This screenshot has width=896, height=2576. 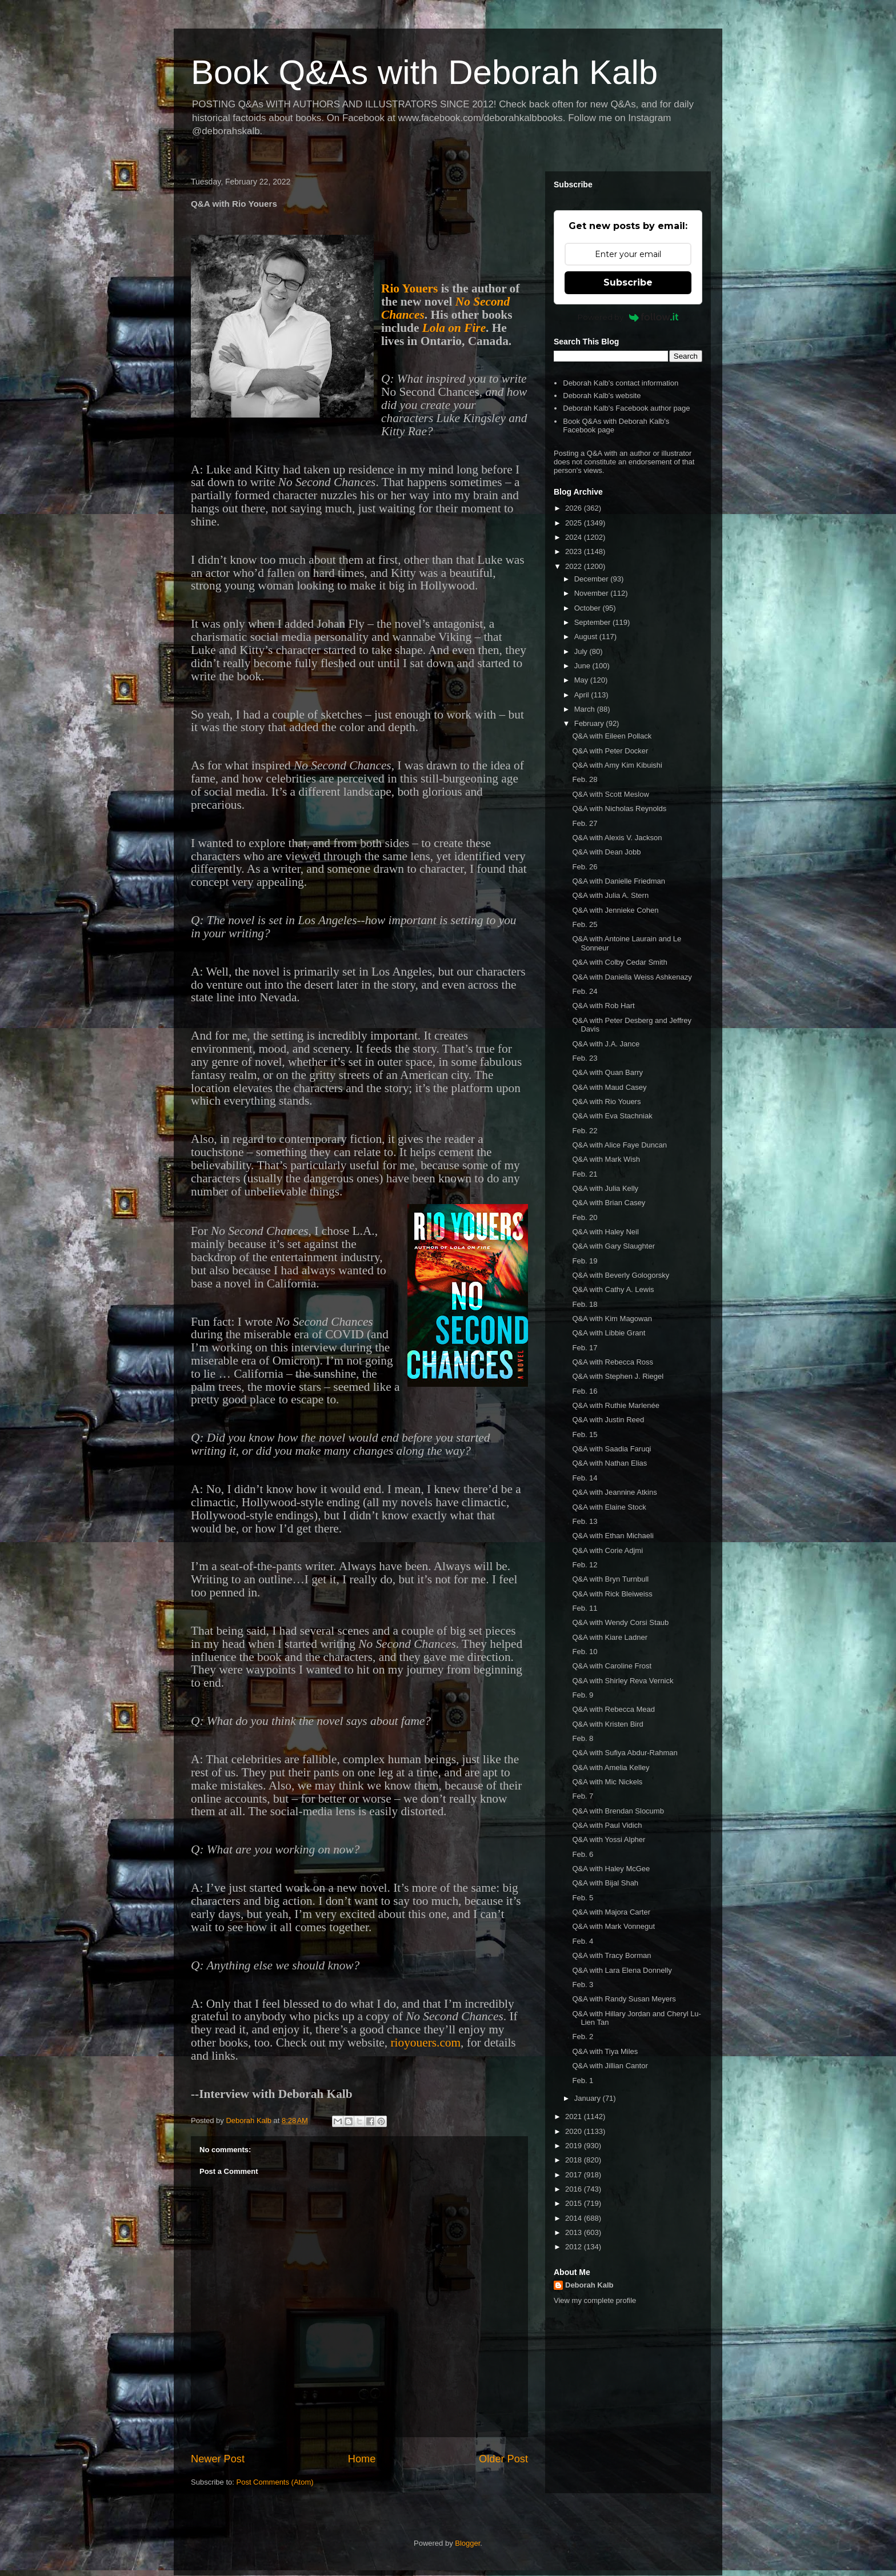 I want to click on Q&A with Ethan Michaeli, so click(x=612, y=1535).